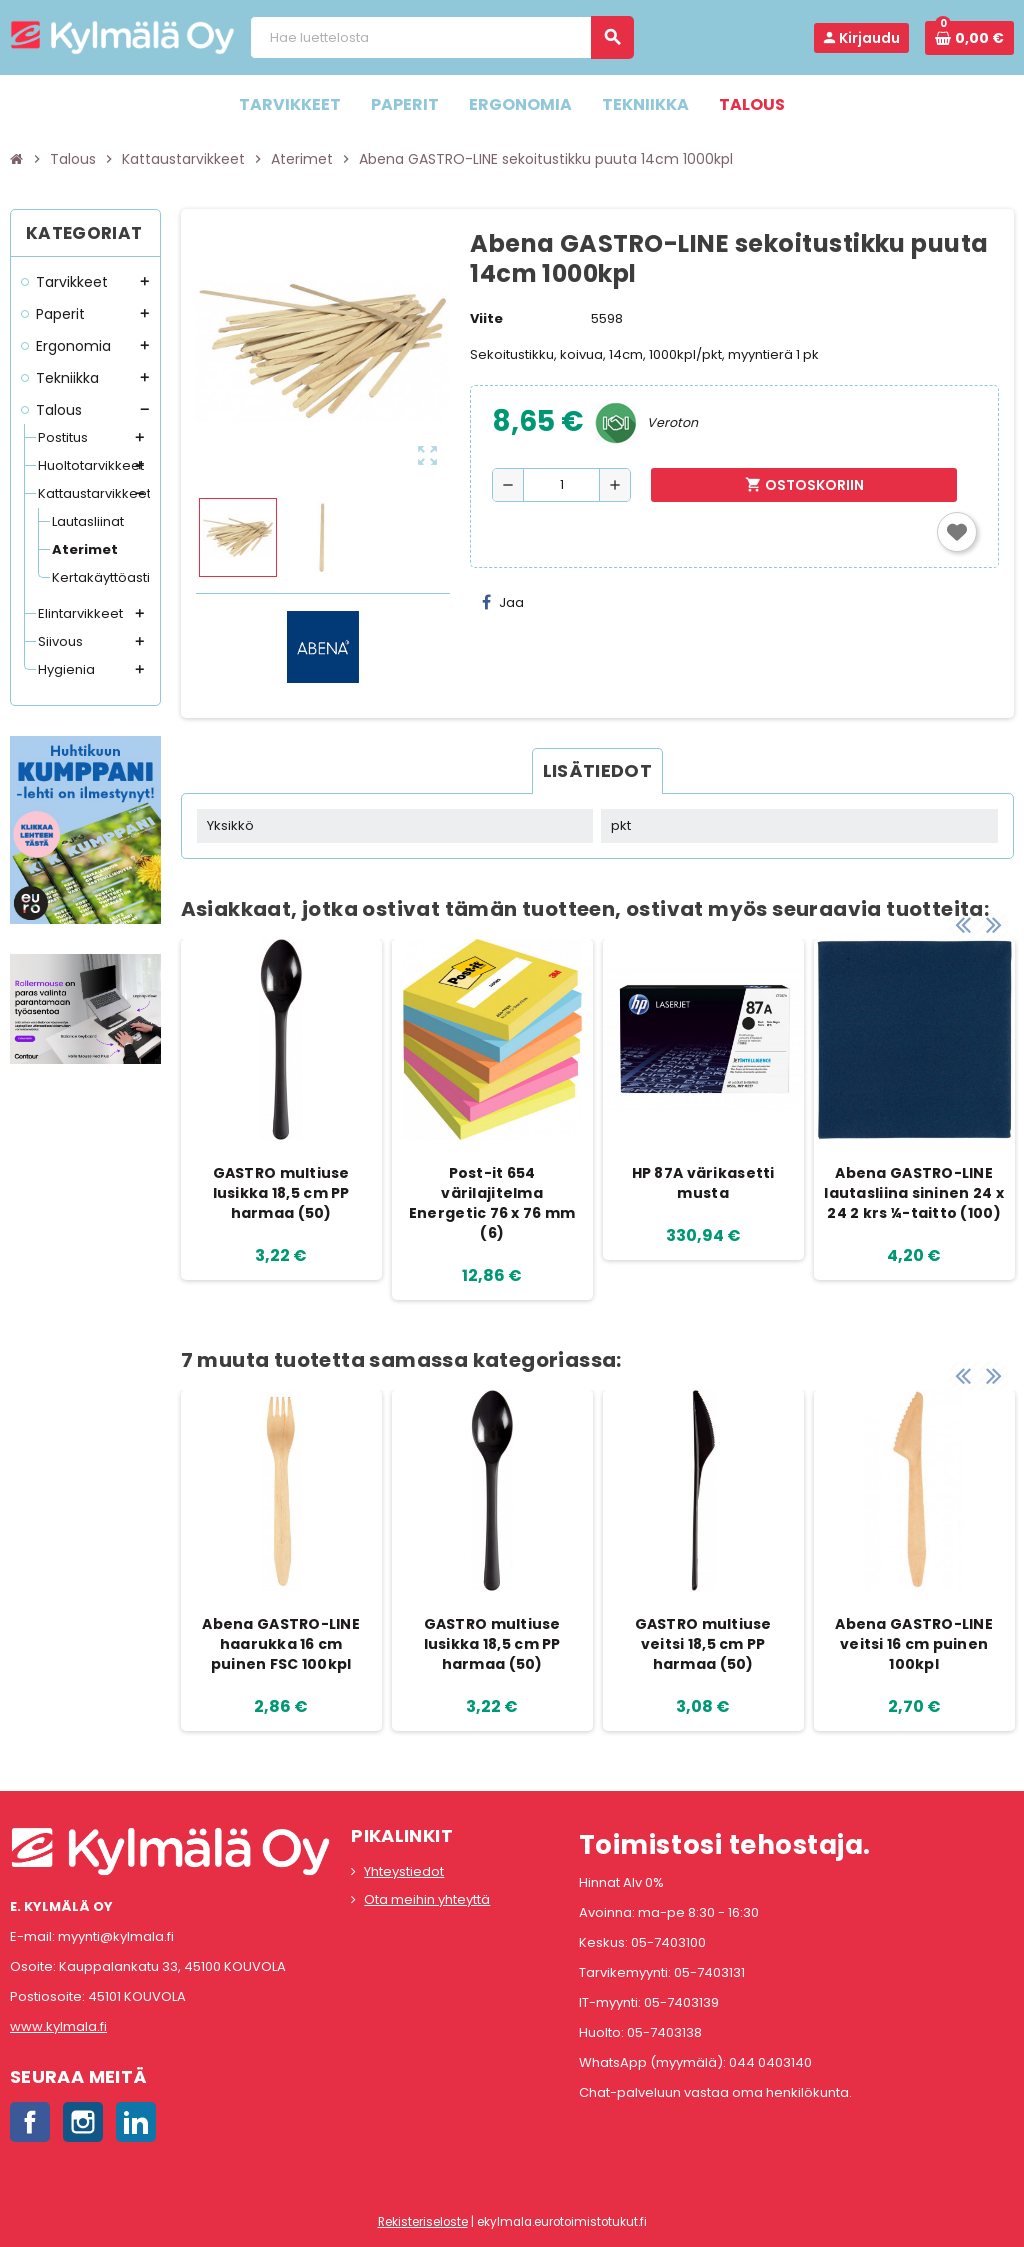  Describe the element at coordinates (703, 1644) in the screenshot. I see `GASTRO multiuse veitsi 18,5 cm PP harmaa (50)` at that location.